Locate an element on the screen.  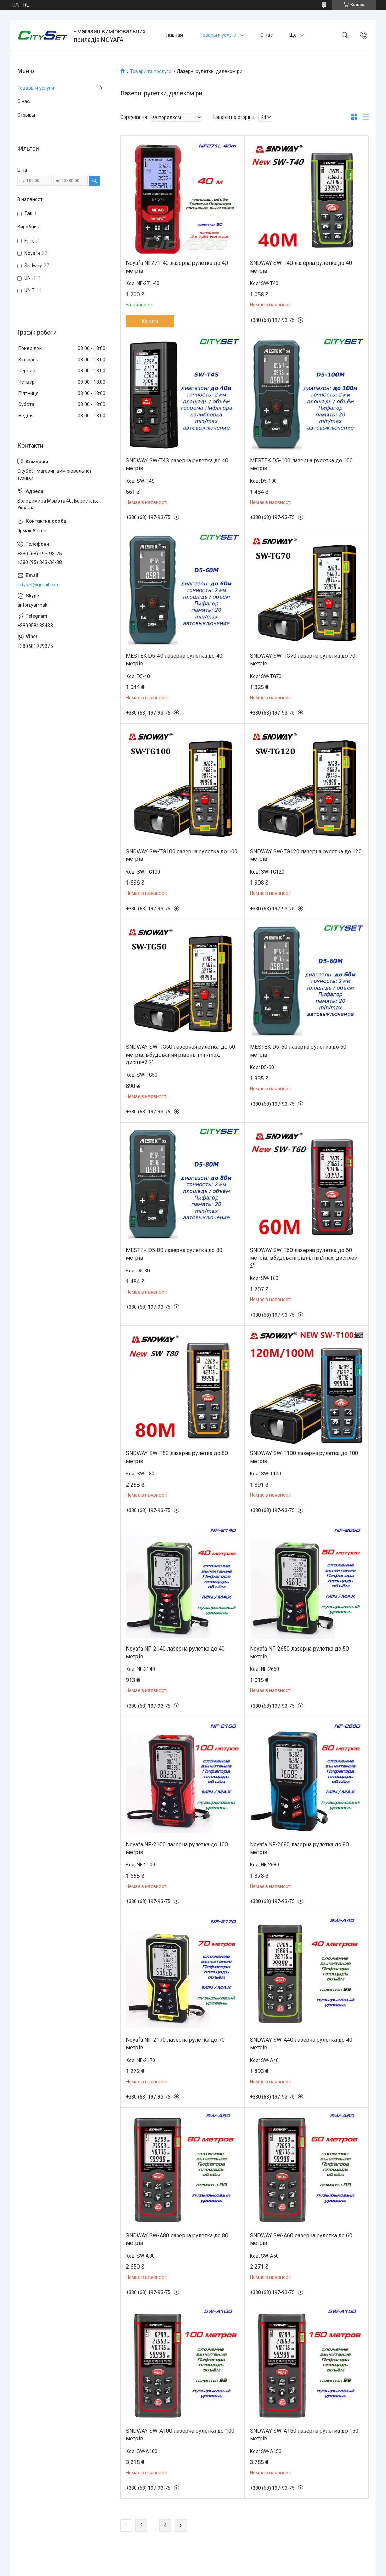
Товари та послуги is located at coordinates (151, 71).